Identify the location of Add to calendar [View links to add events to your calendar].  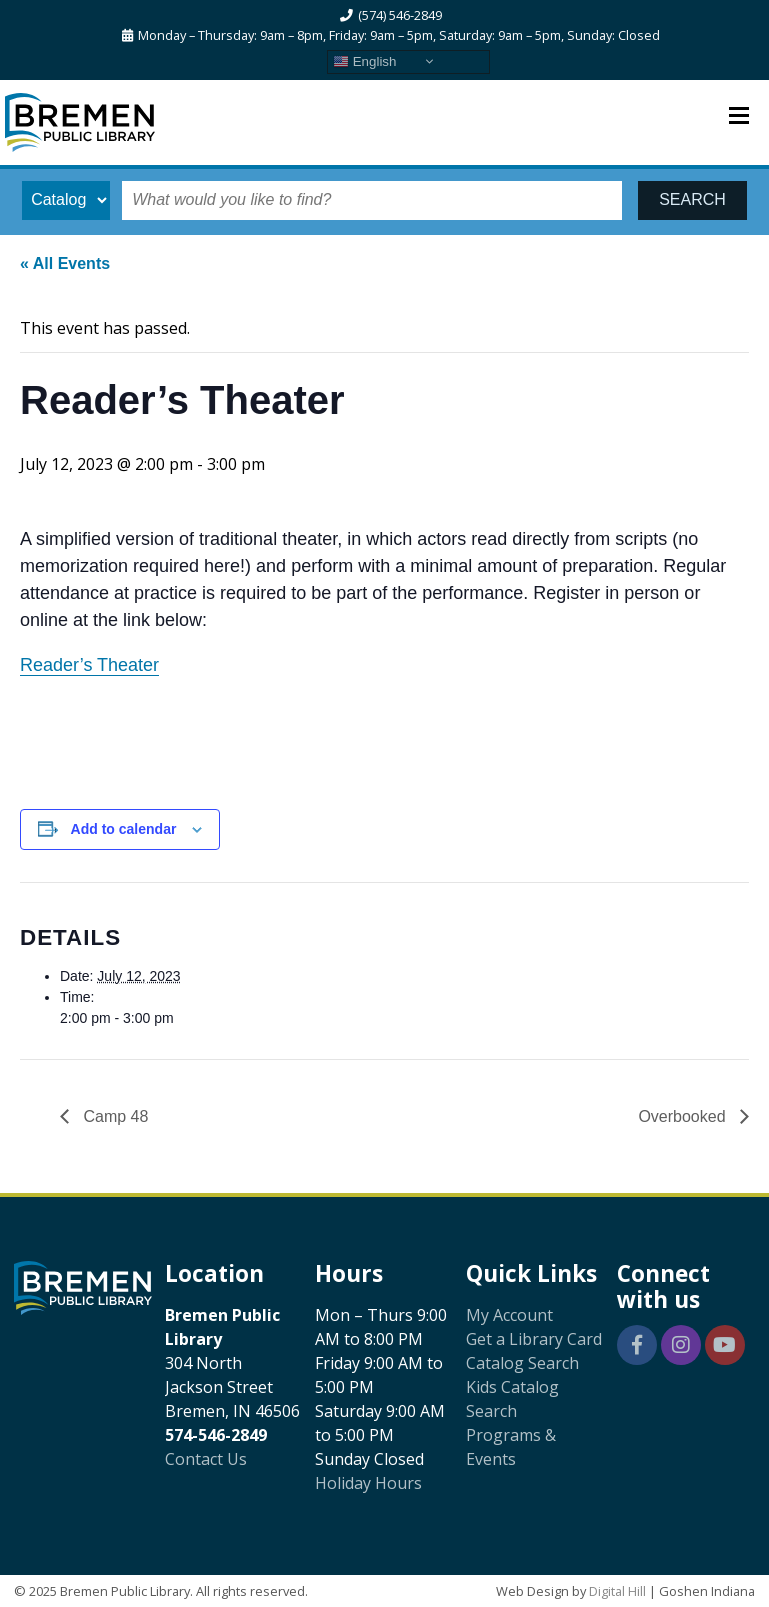
(124, 829).